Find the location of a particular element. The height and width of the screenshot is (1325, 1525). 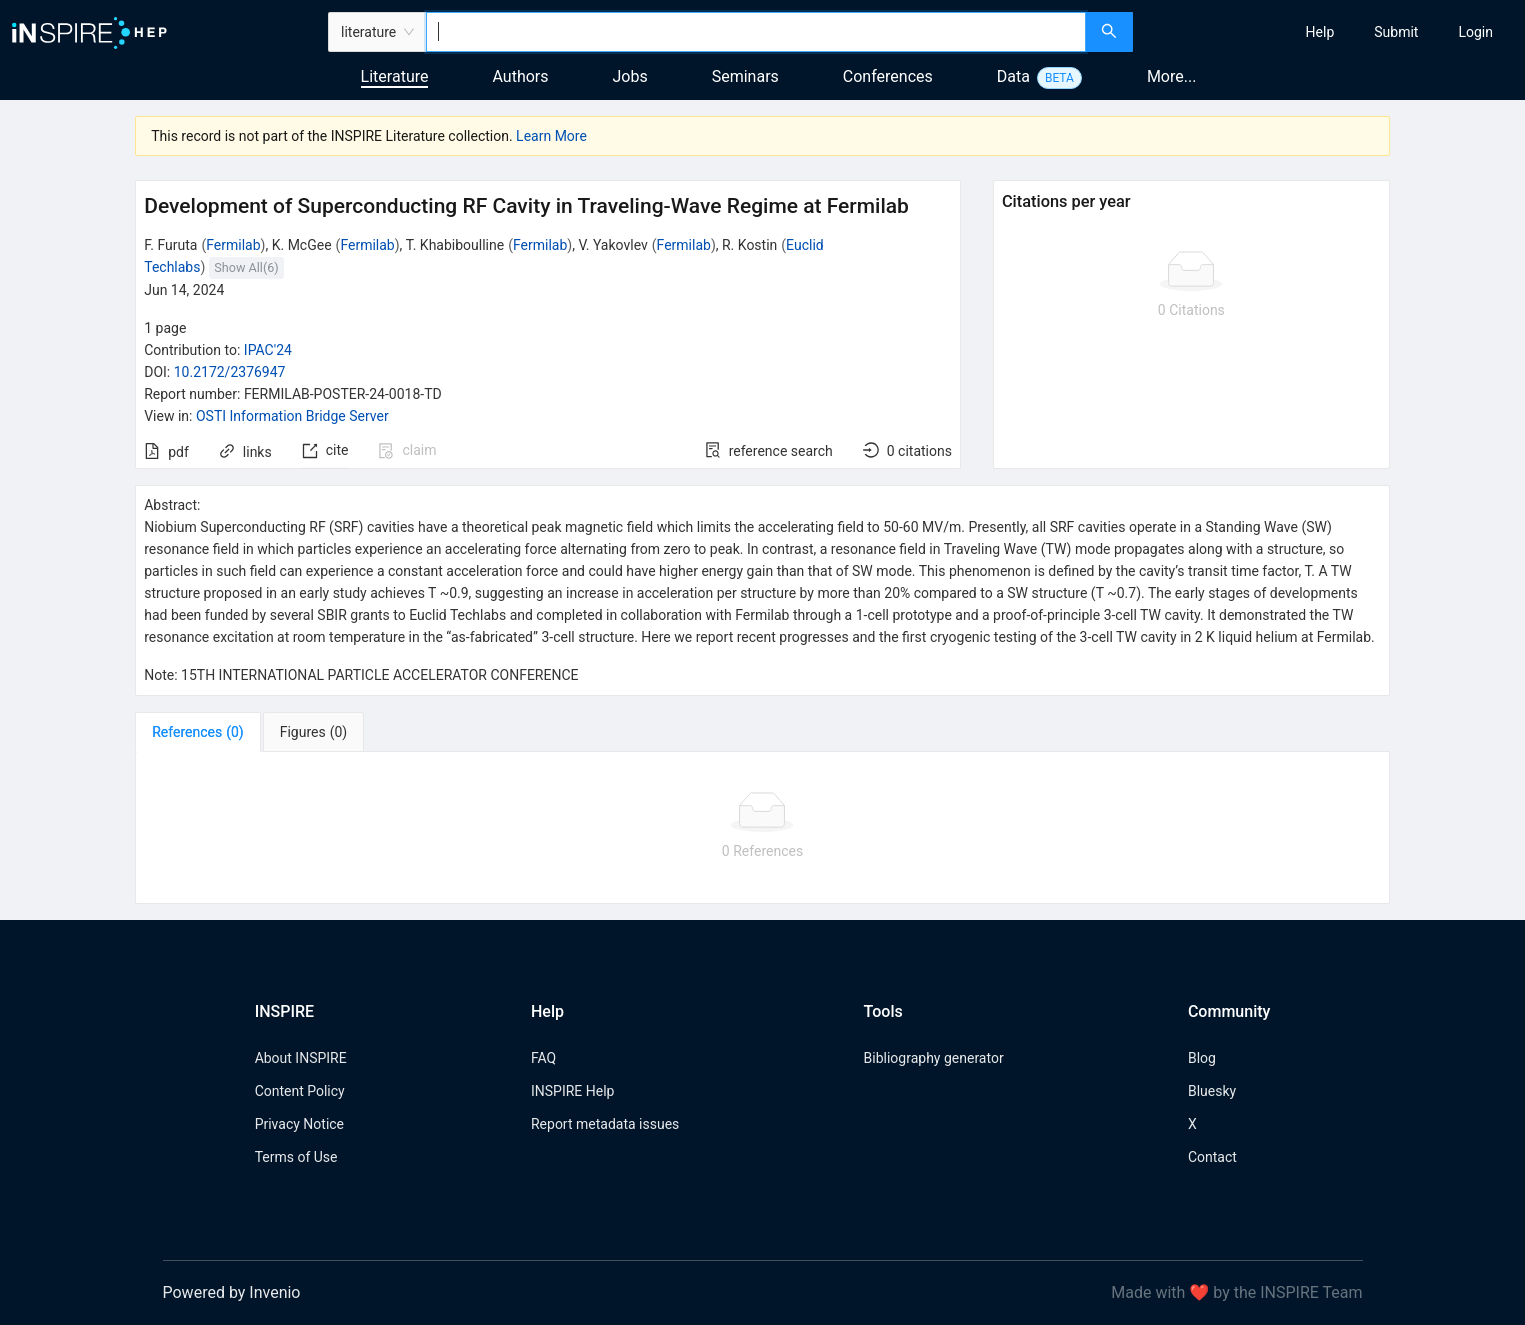

[menu] is located at coordinates (1331, 32).